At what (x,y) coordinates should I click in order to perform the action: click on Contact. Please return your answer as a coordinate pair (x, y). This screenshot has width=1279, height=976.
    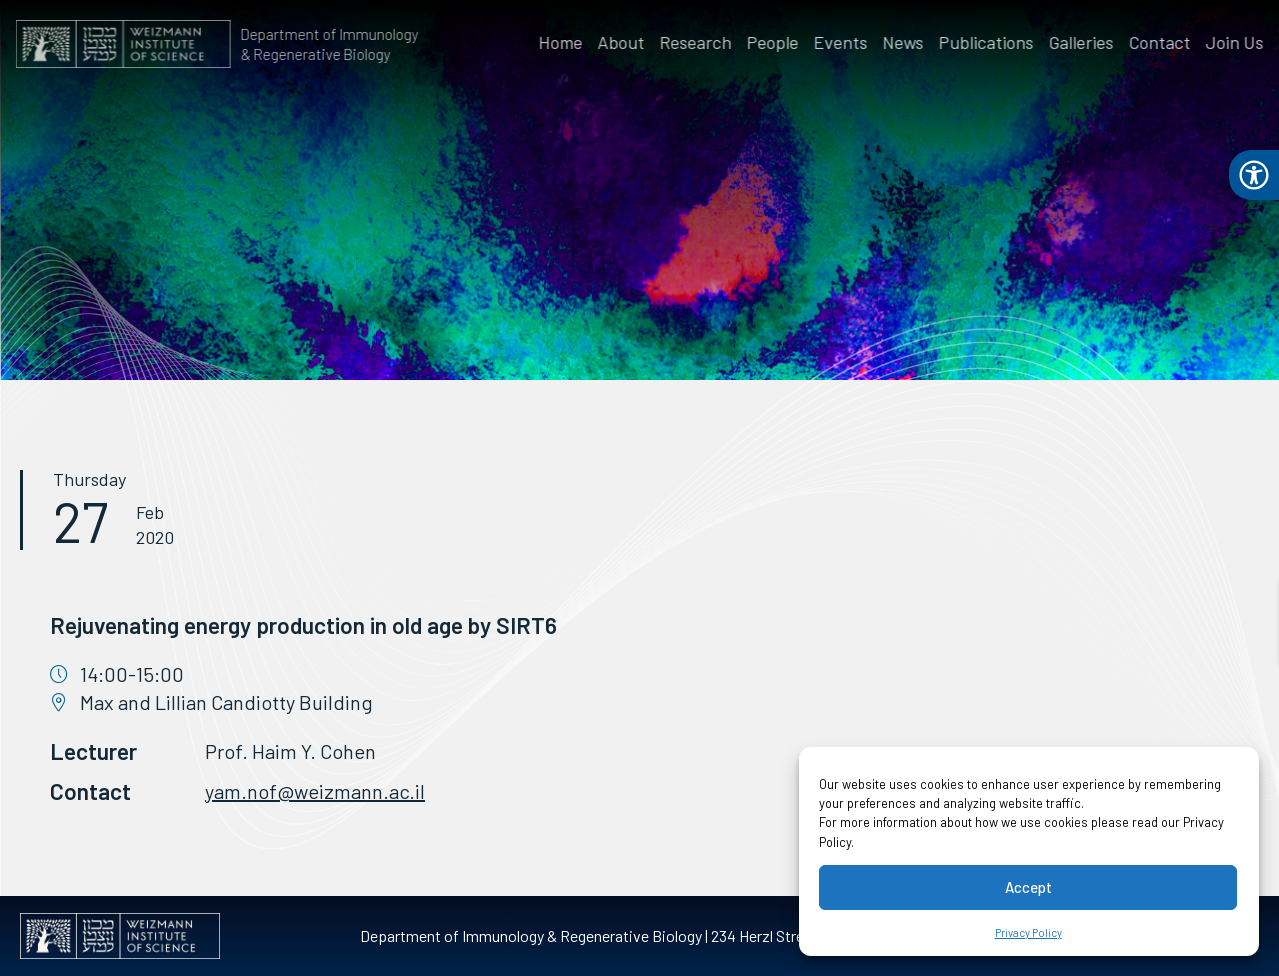
    Looking at the image, I should click on (1162, 42).